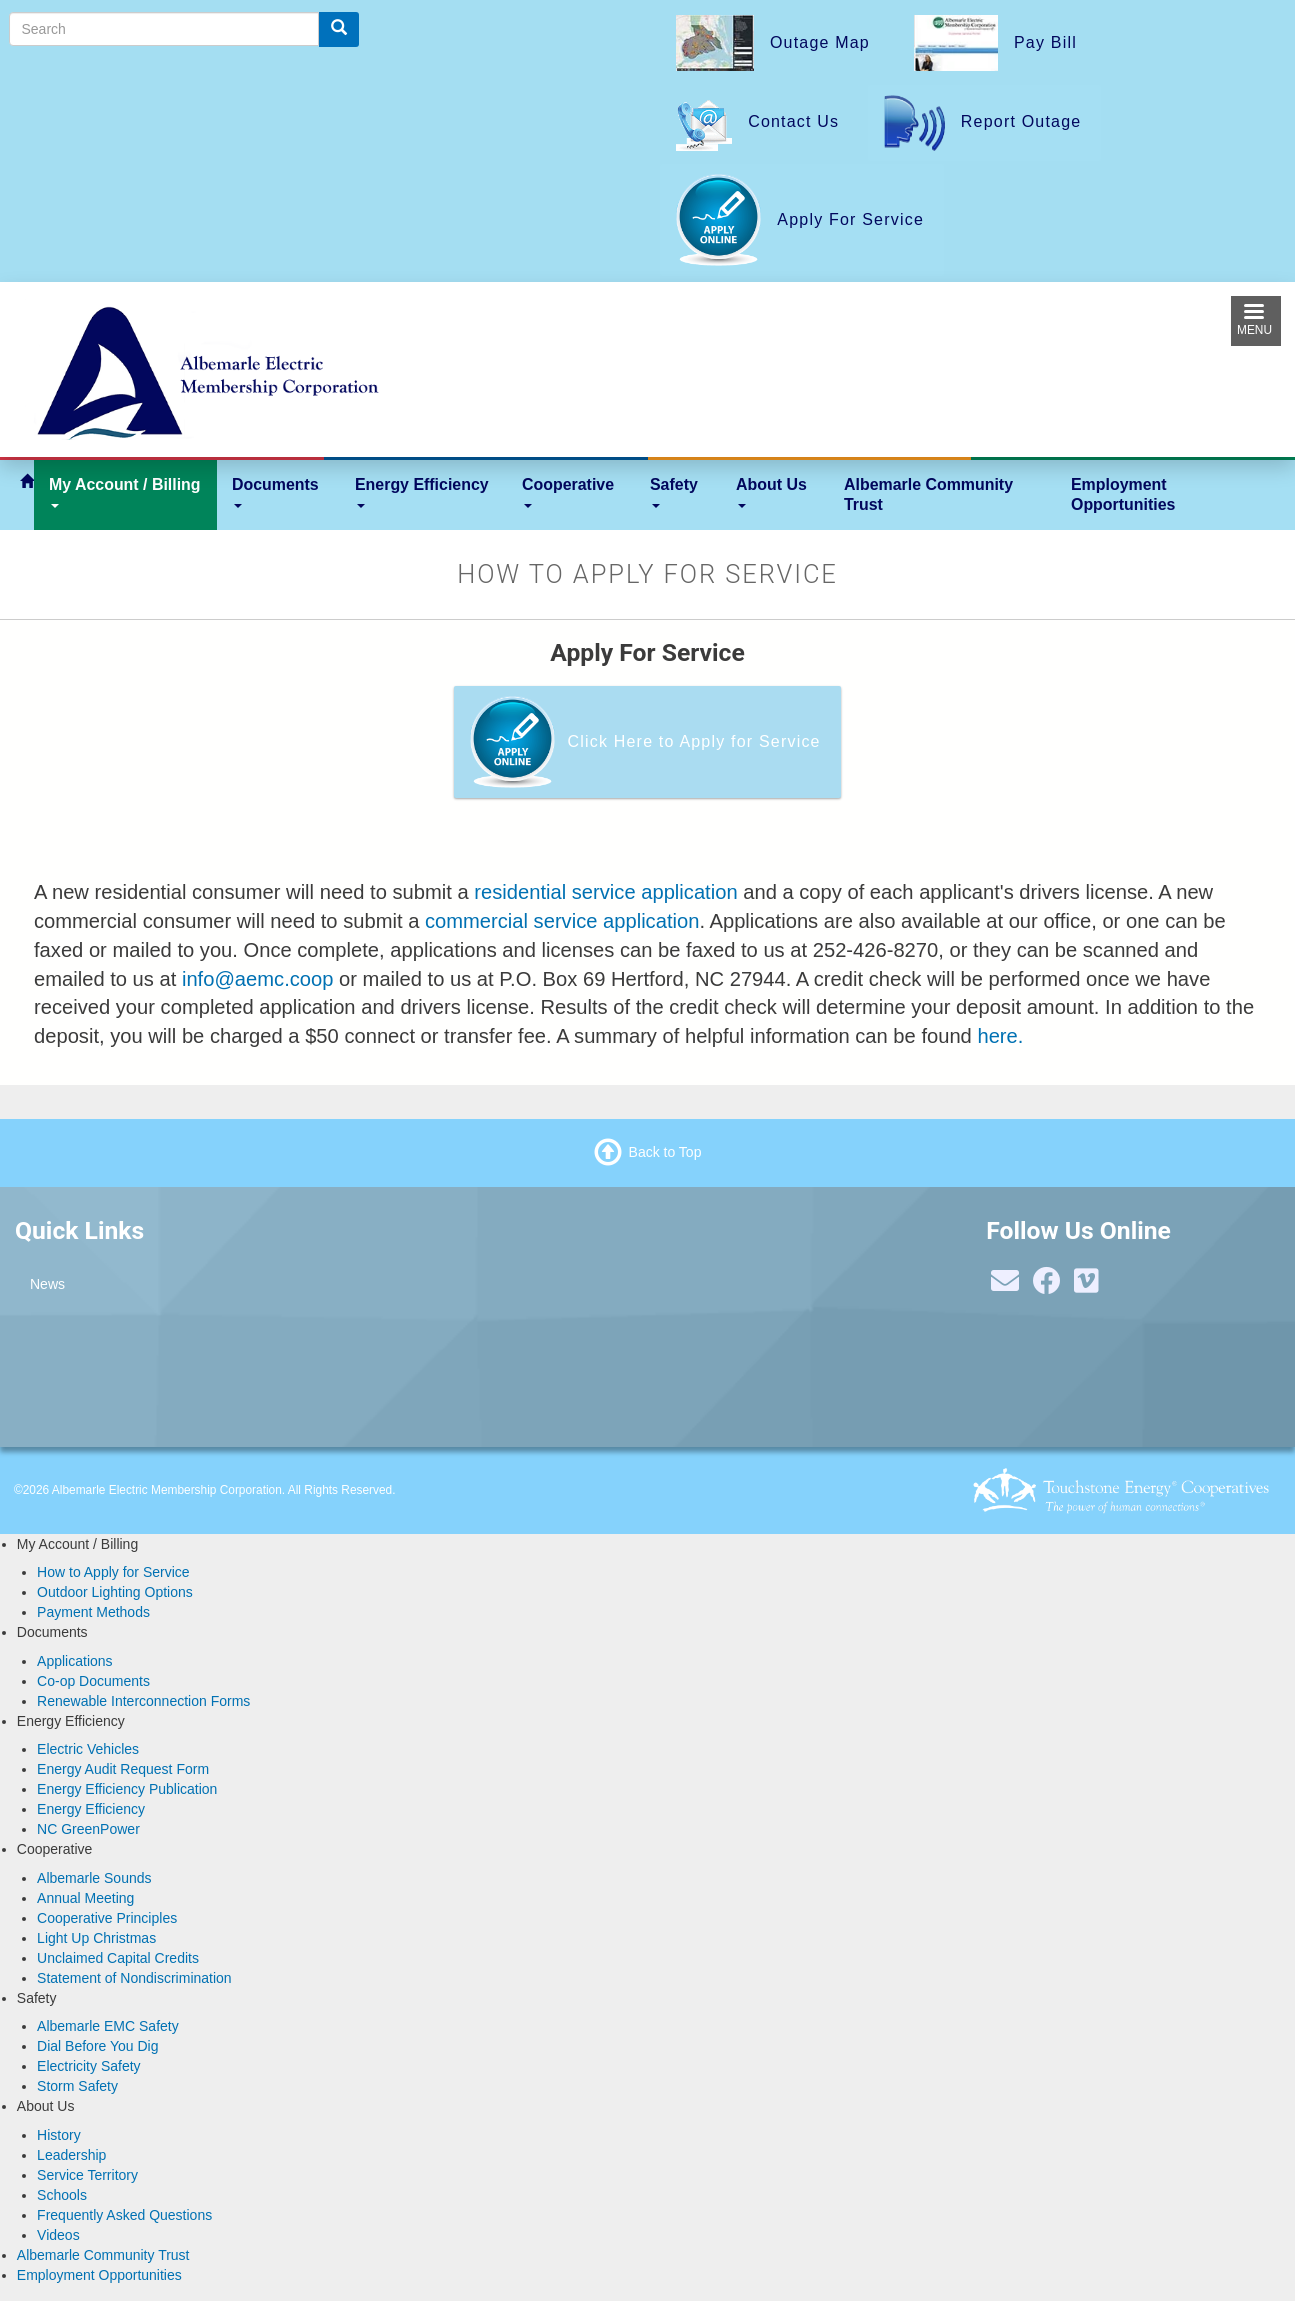 The image size is (1295, 2301). Describe the element at coordinates (93, 1681) in the screenshot. I see `Co-op Documents` at that location.